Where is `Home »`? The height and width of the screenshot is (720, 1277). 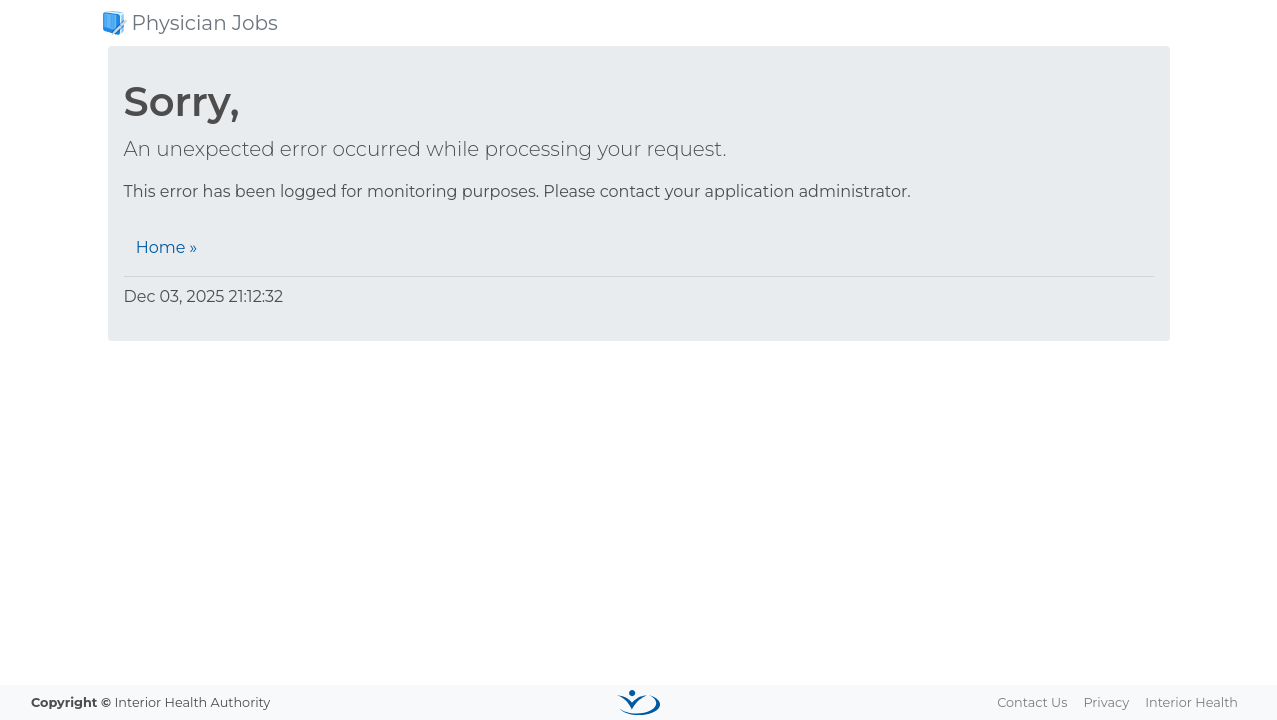
Home » is located at coordinates (167, 247).